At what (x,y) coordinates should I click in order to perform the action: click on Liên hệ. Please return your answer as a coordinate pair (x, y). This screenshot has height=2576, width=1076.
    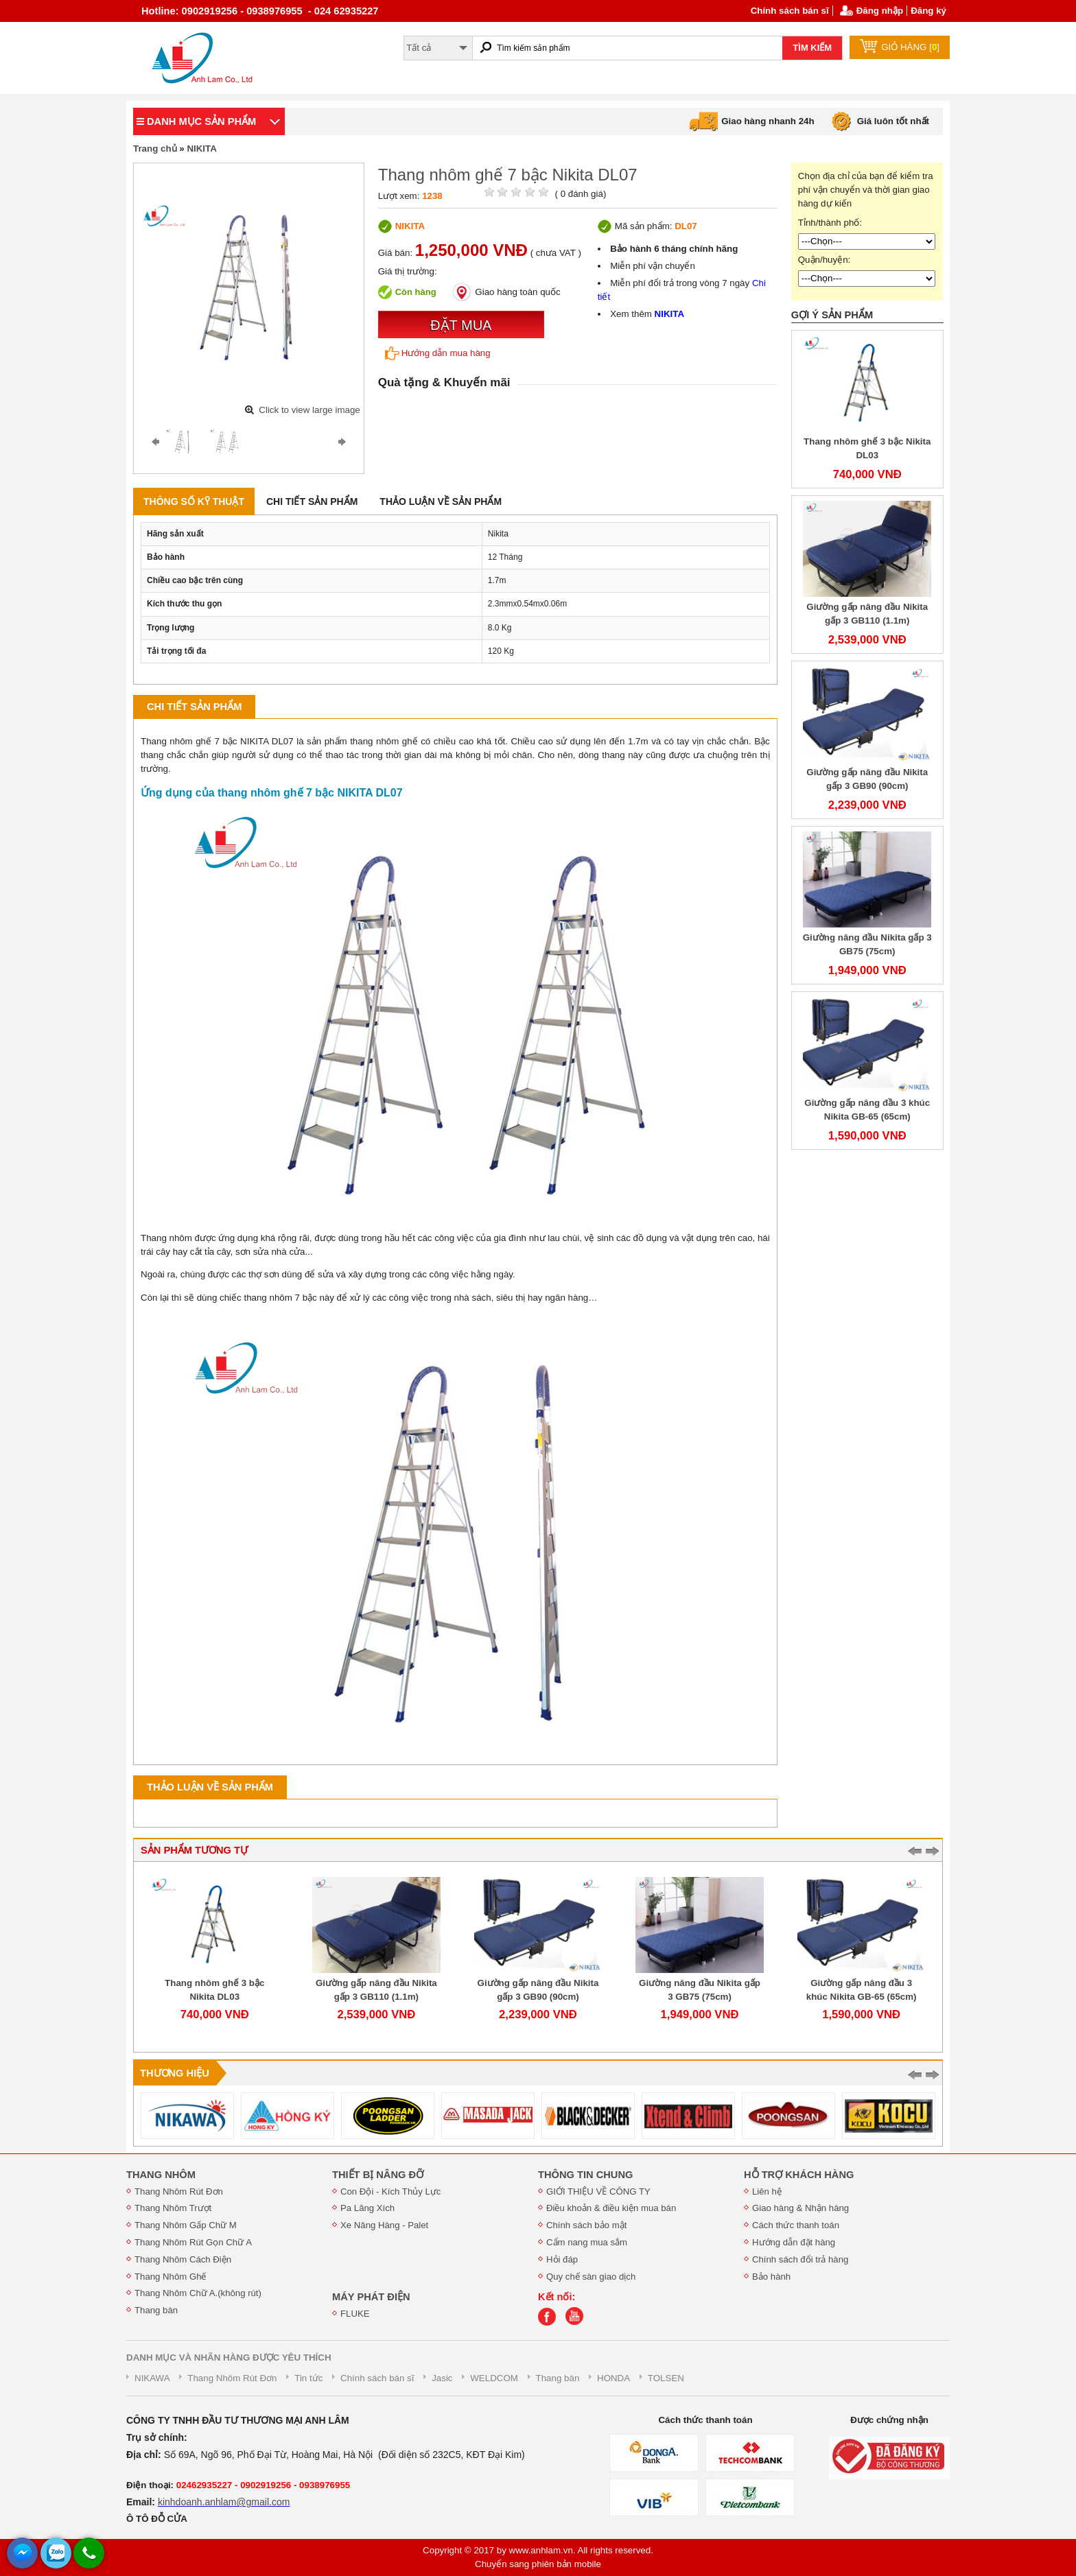
    Looking at the image, I should click on (767, 2191).